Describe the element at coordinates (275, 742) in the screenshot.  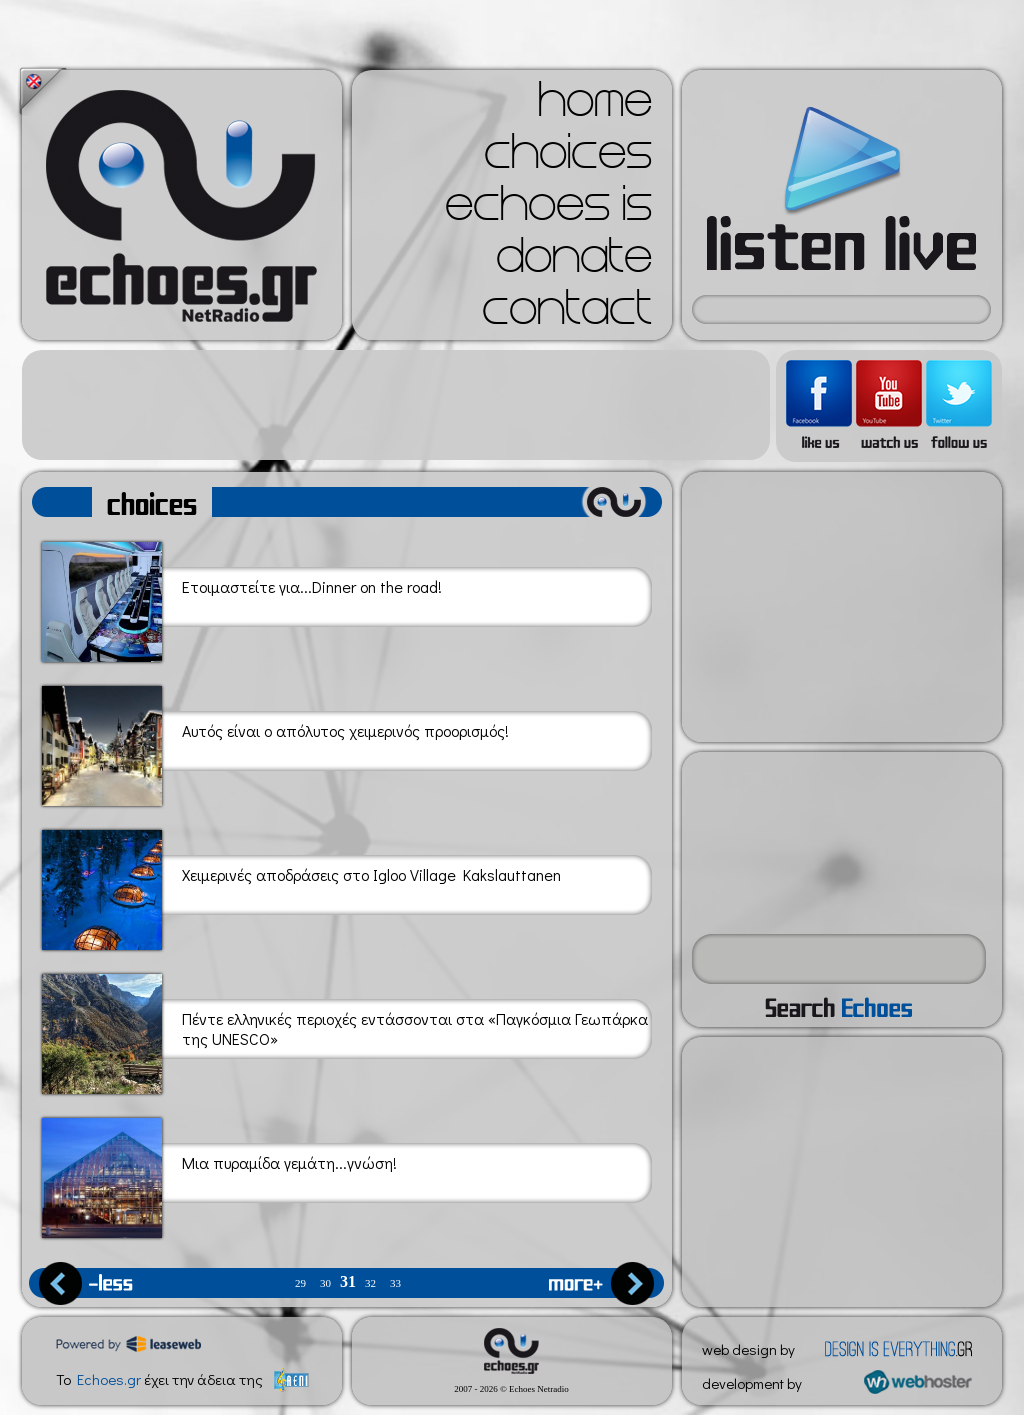
I see `Αυτός είναι ο απόλυτος χειμερινός προορισμός!` at that location.